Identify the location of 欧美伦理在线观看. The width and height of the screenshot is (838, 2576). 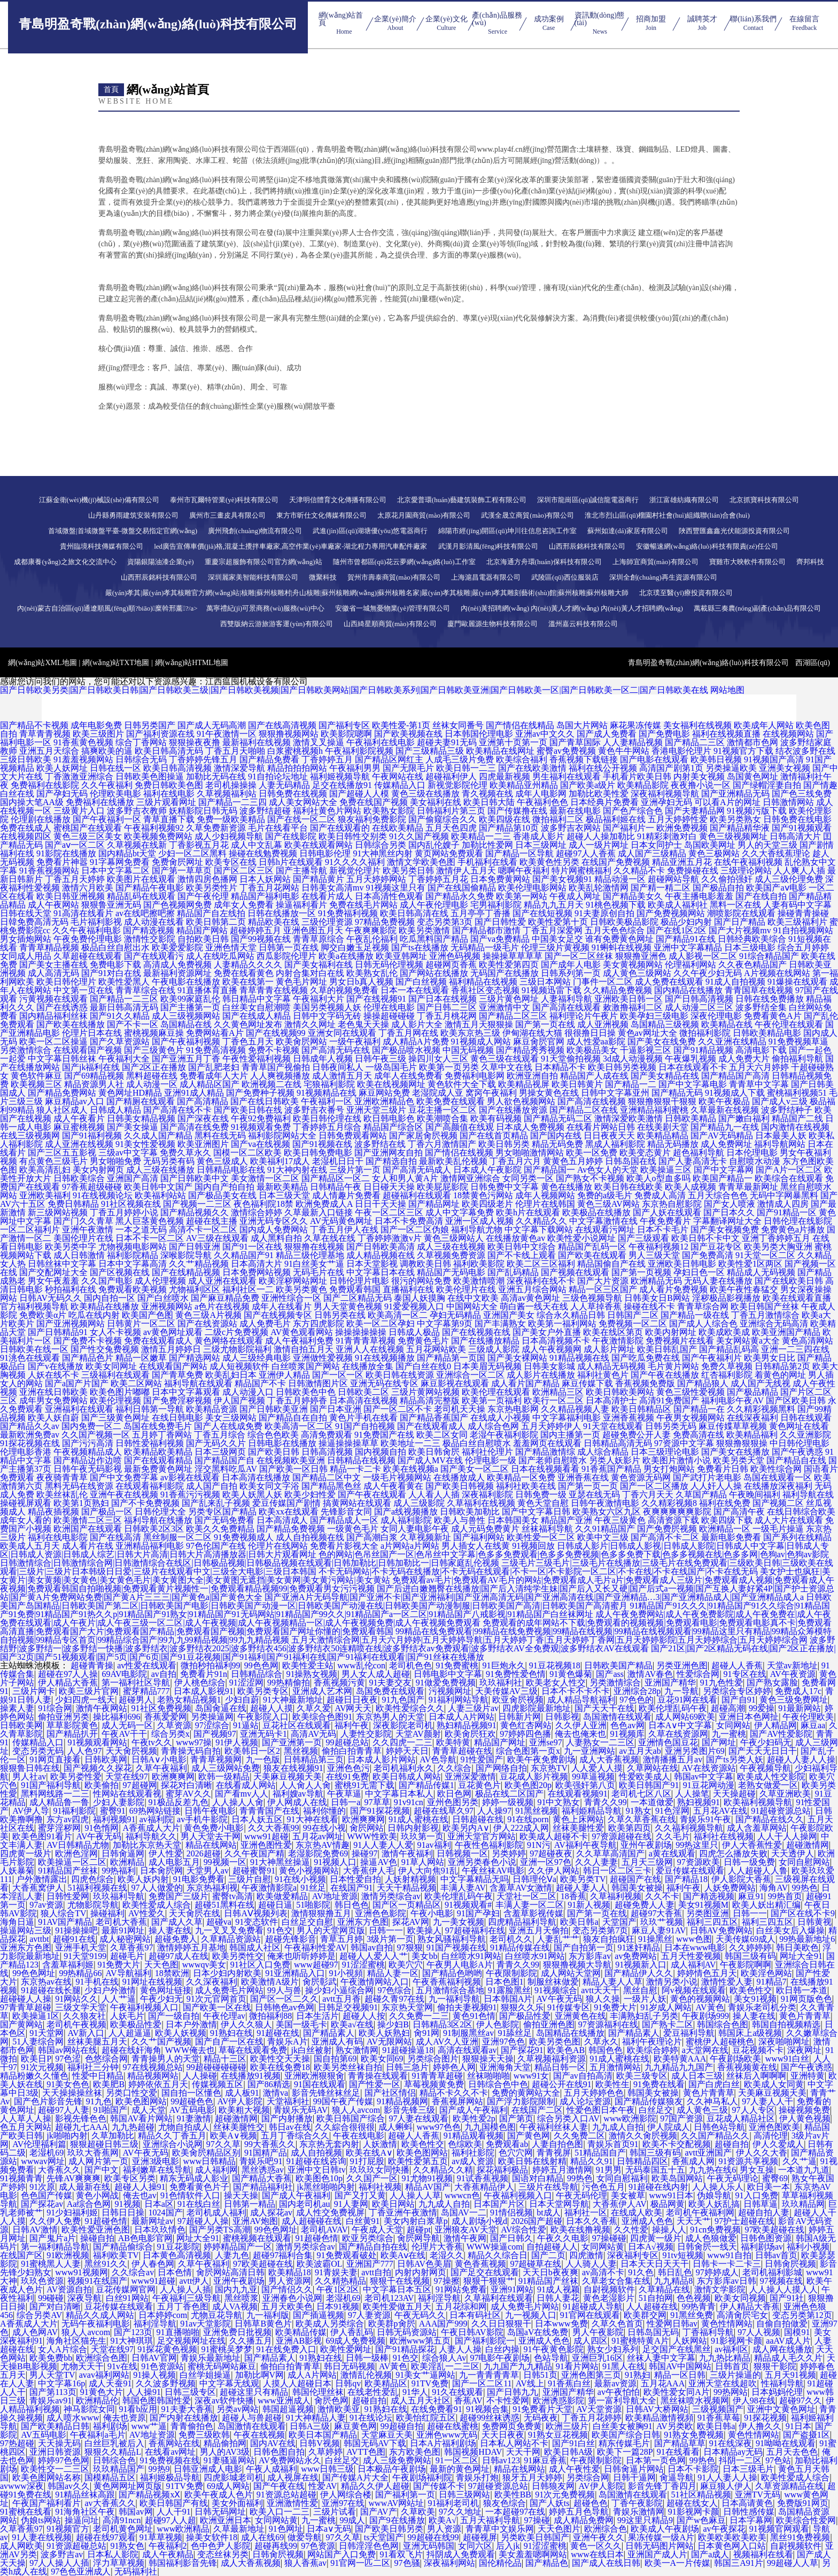
(496, 1391).